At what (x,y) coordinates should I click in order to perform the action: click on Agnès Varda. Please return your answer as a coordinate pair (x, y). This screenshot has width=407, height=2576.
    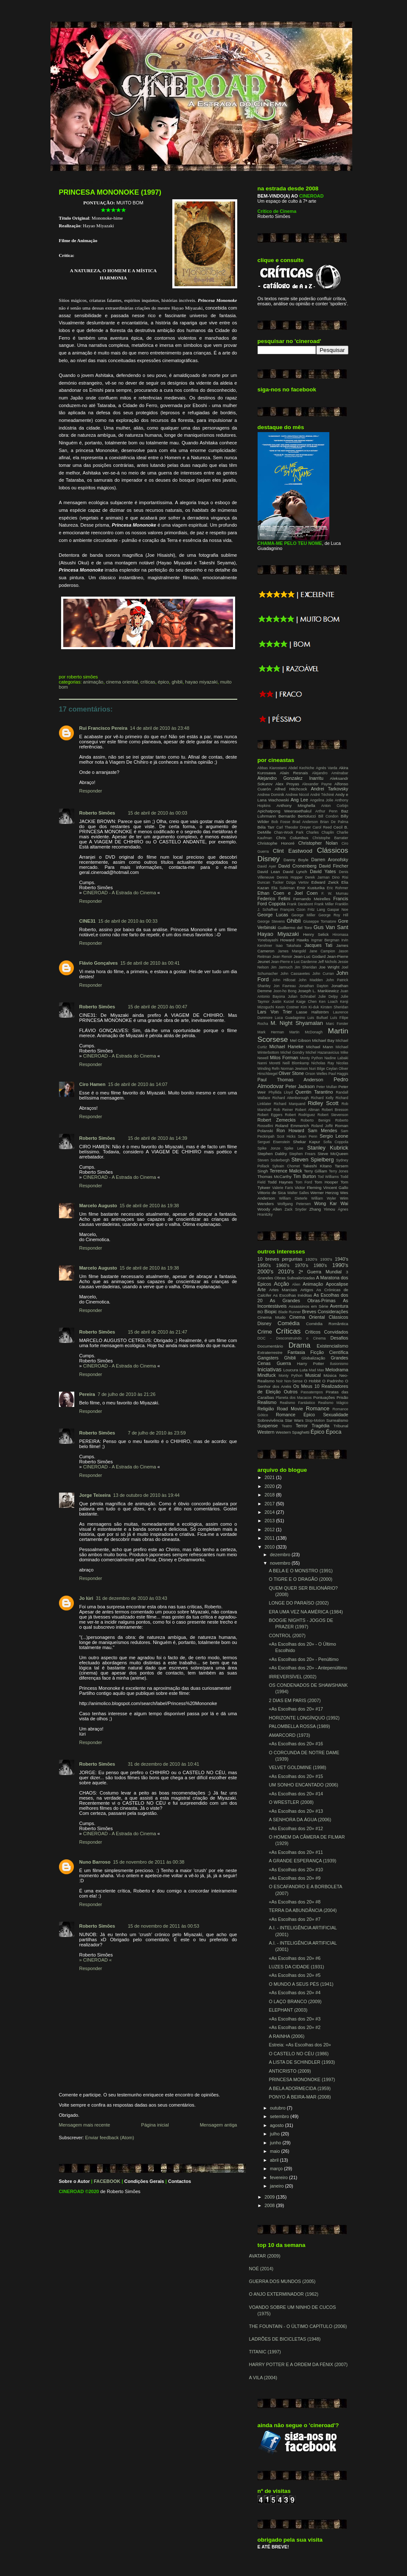
    Looking at the image, I should click on (326, 768).